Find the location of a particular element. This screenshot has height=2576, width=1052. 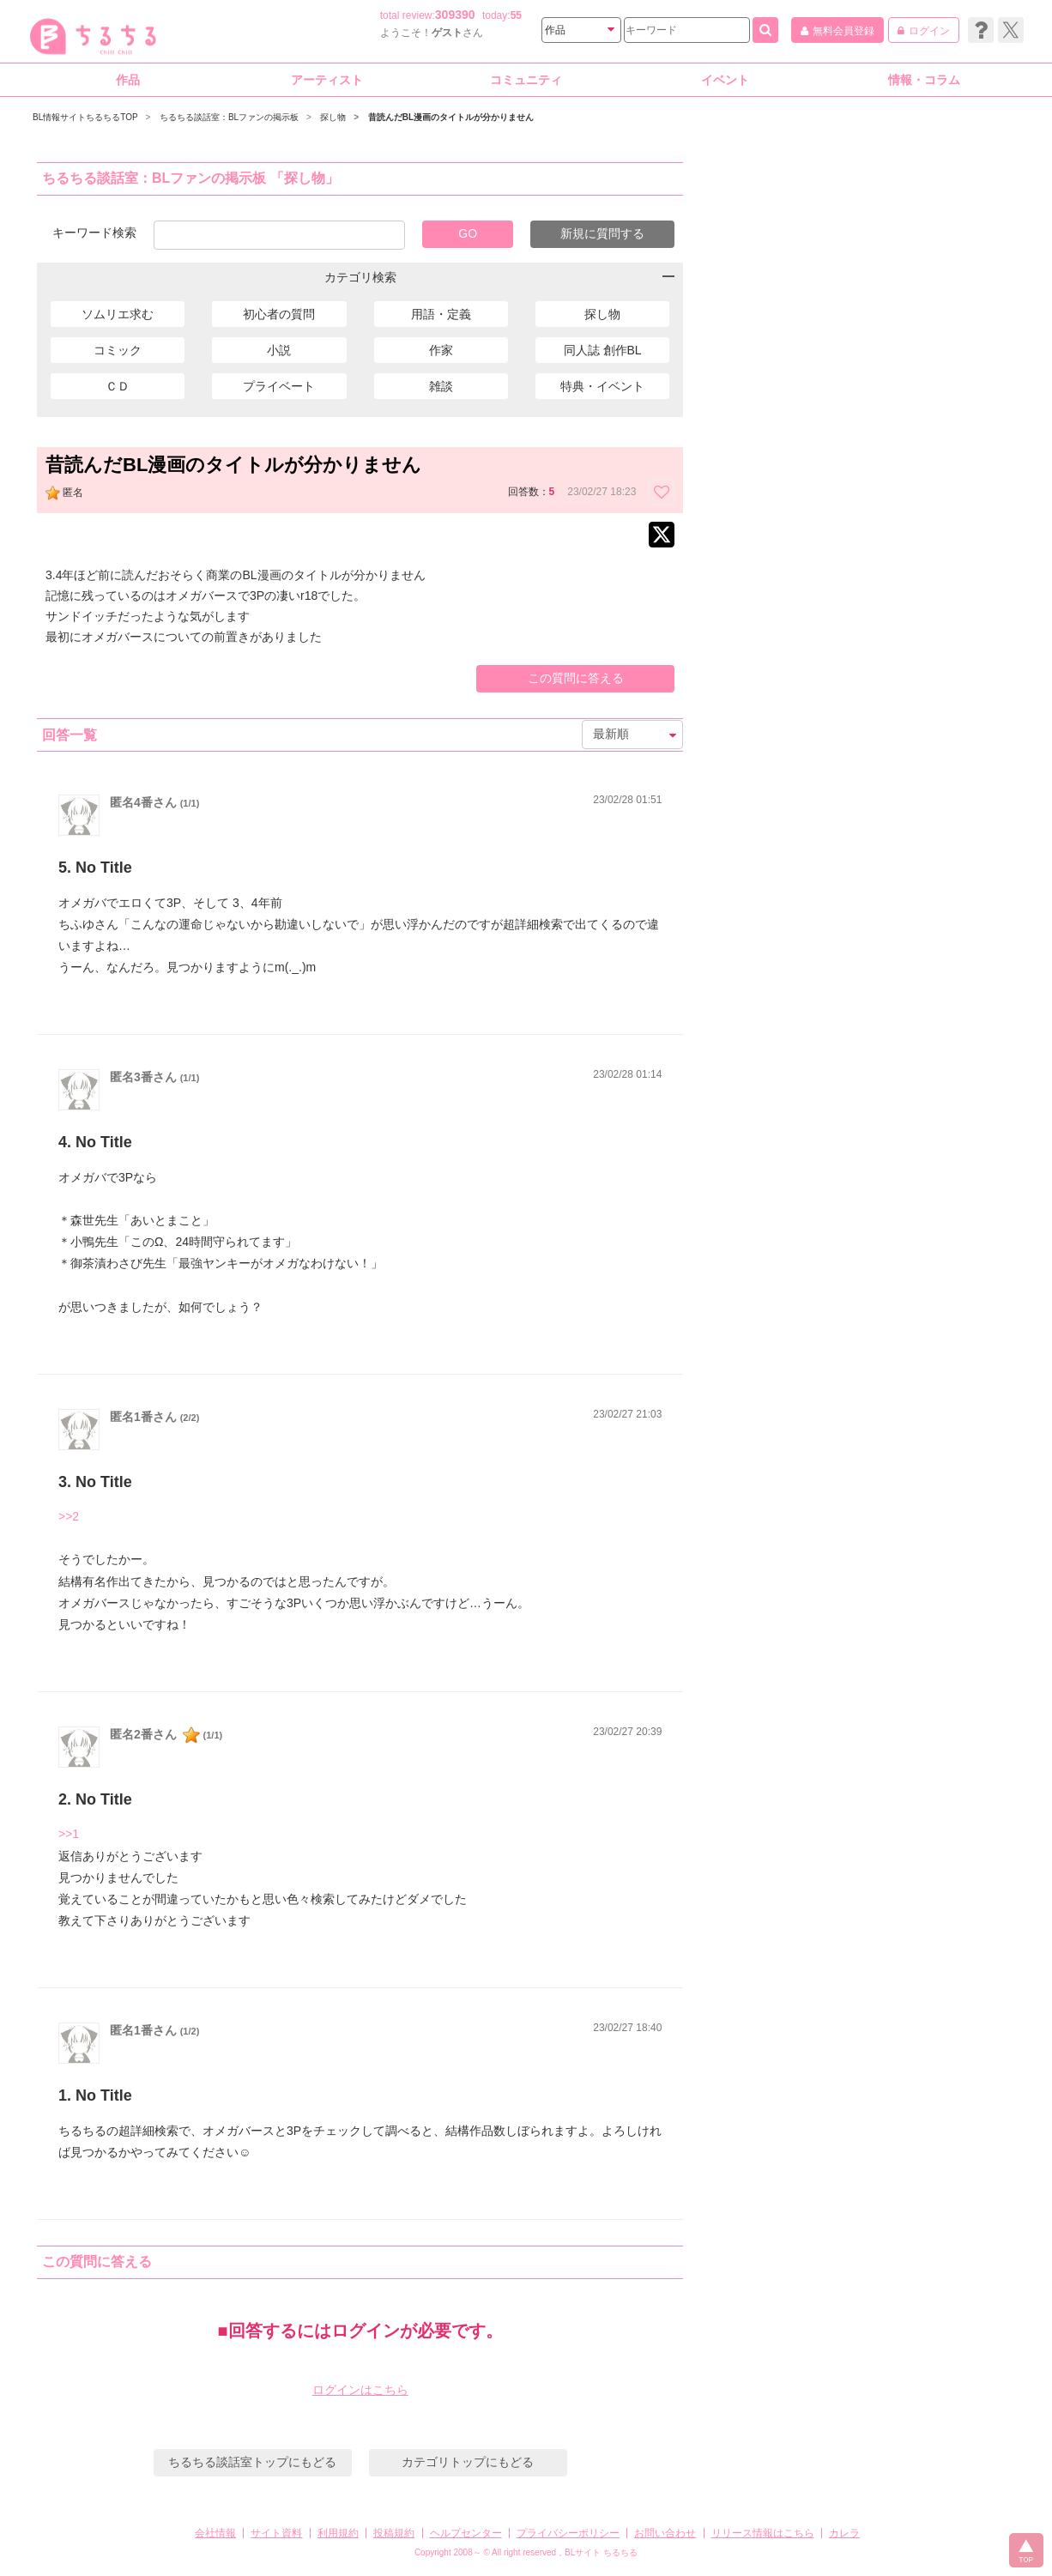

ヘルプセンター is located at coordinates (466, 2533).